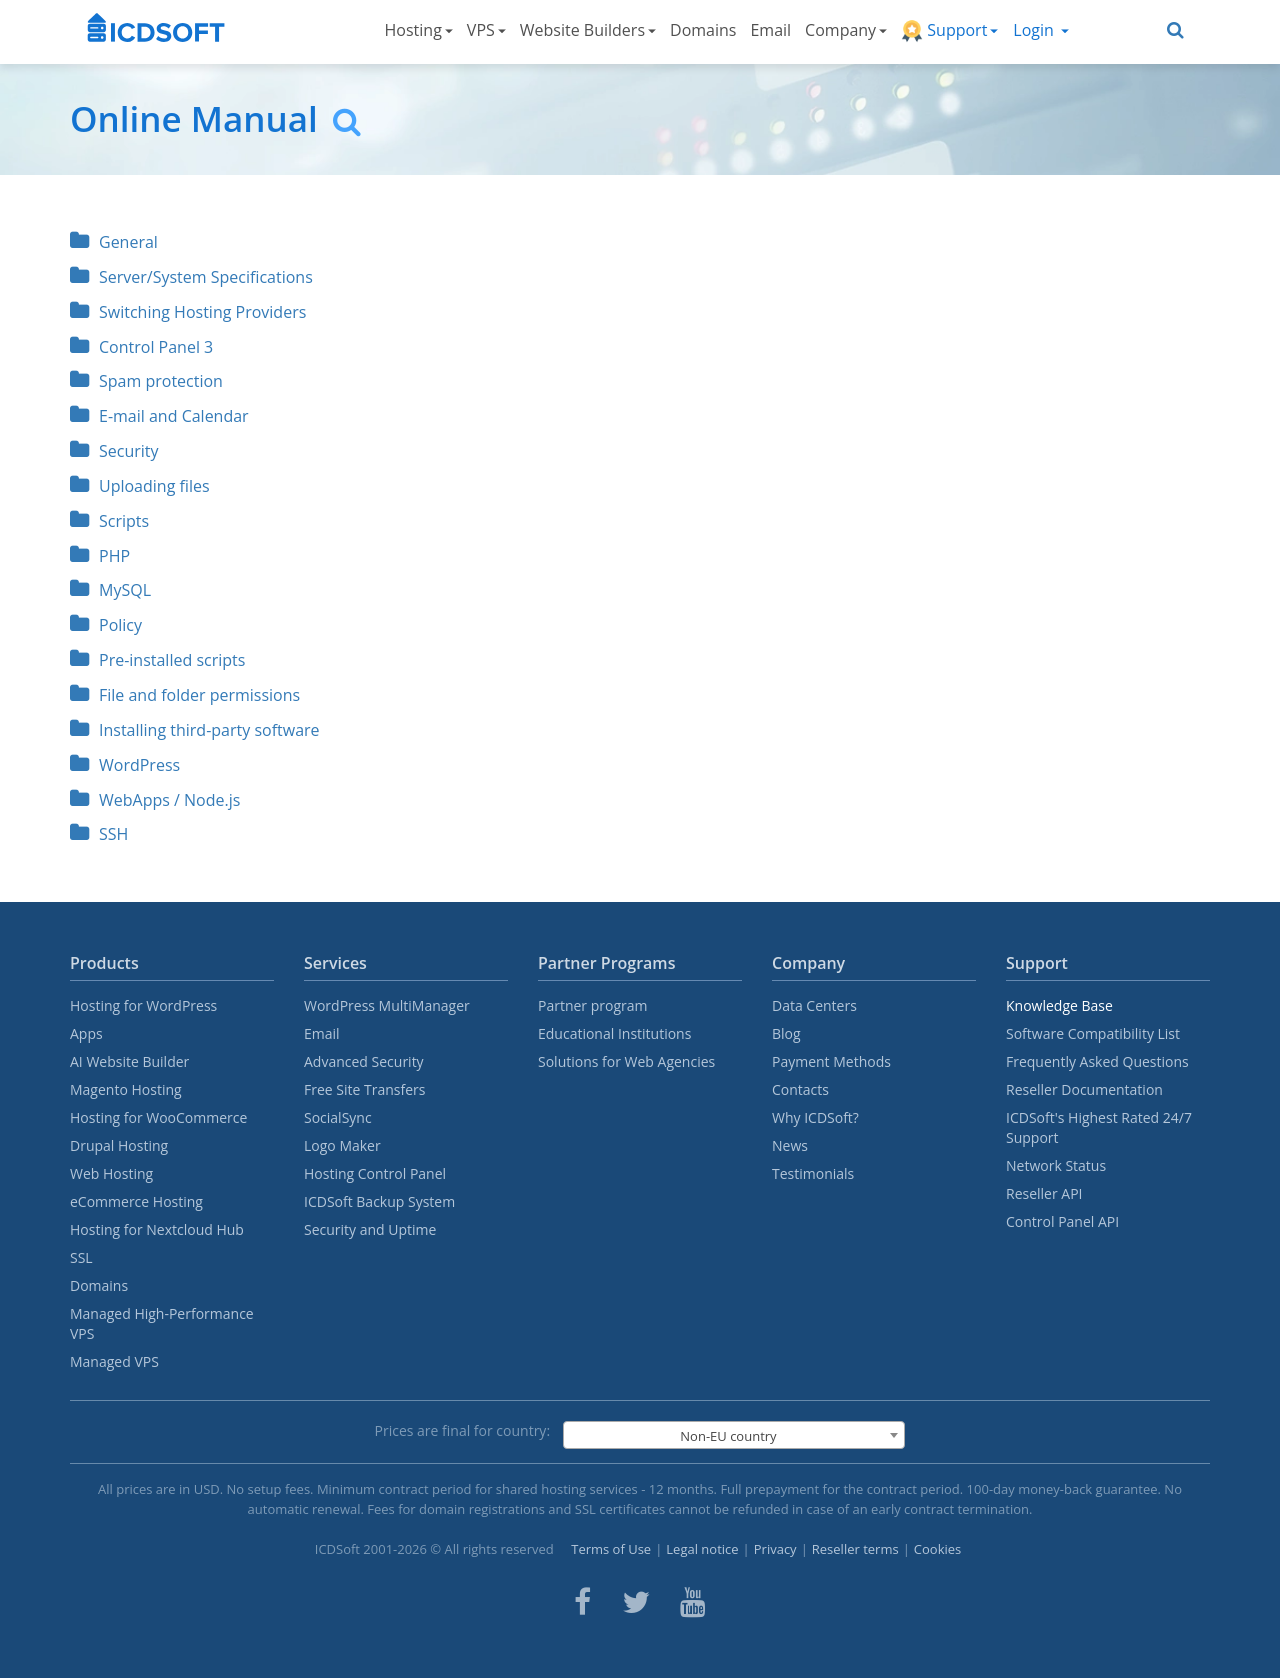 This screenshot has width=1280, height=1678. Describe the element at coordinates (937, 1549) in the screenshot. I see `Cookies` at that location.